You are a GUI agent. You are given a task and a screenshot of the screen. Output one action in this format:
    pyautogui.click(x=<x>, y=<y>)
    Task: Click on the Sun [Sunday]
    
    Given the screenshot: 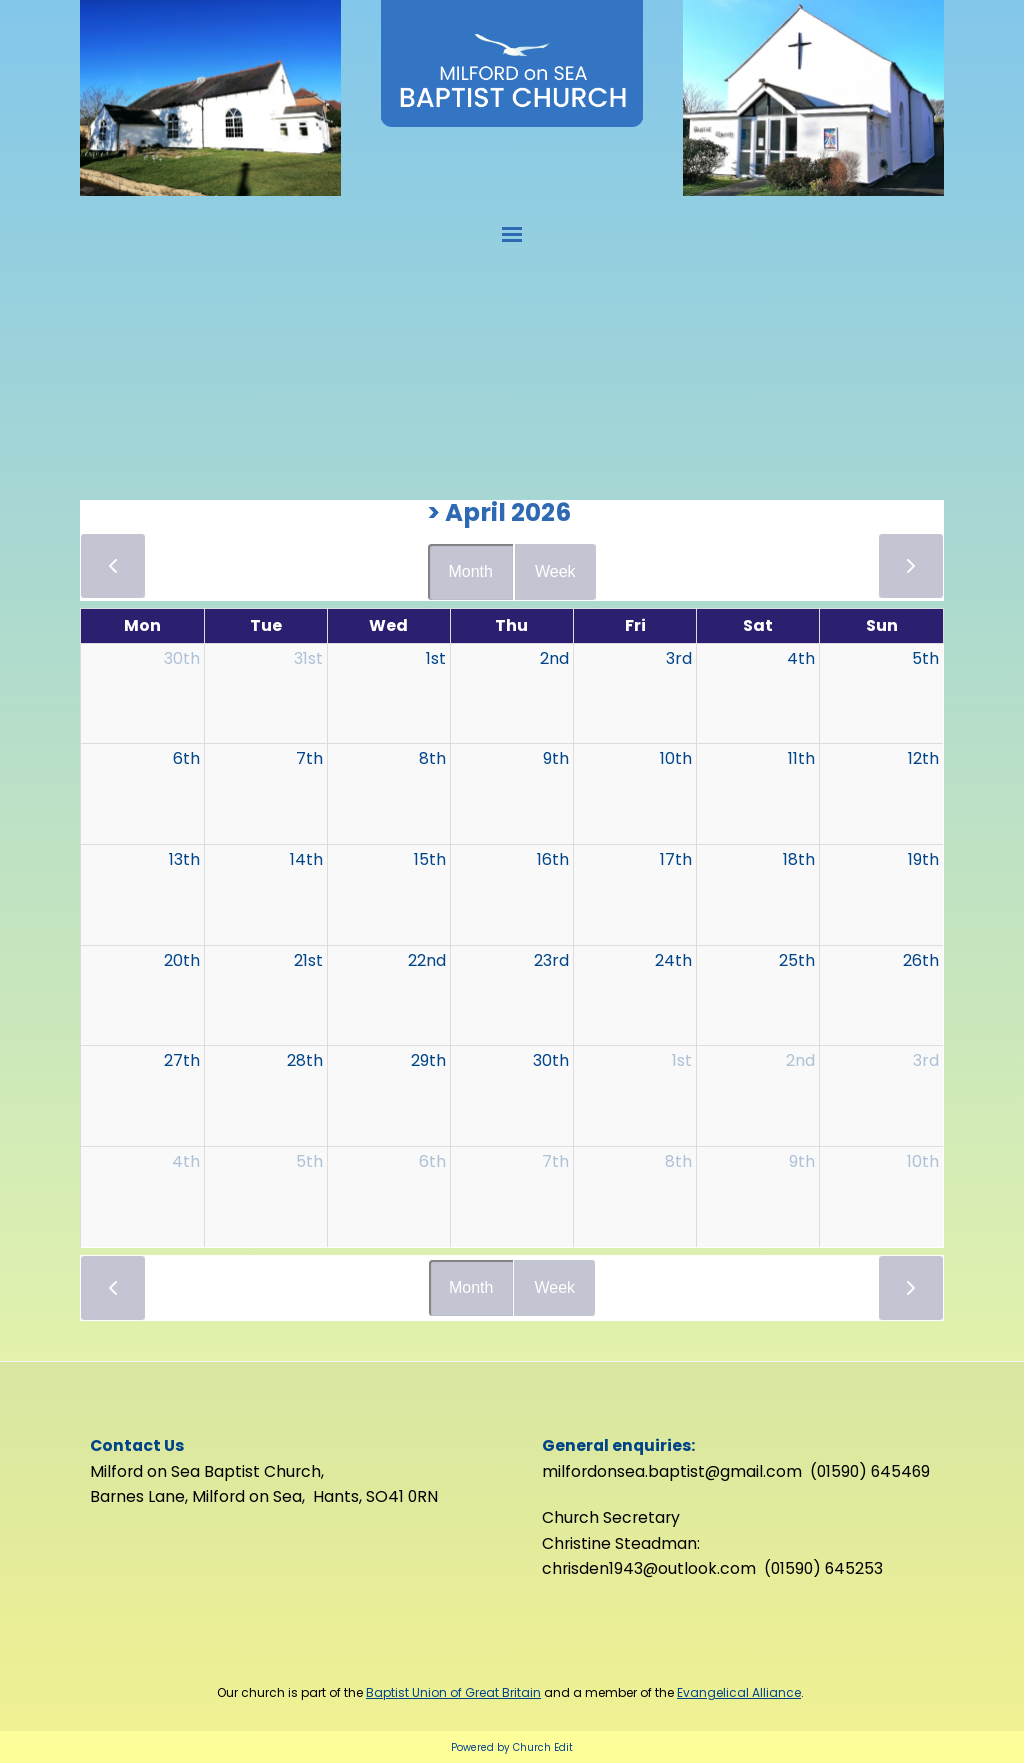 What is the action you would take?
    pyautogui.click(x=882, y=625)
    